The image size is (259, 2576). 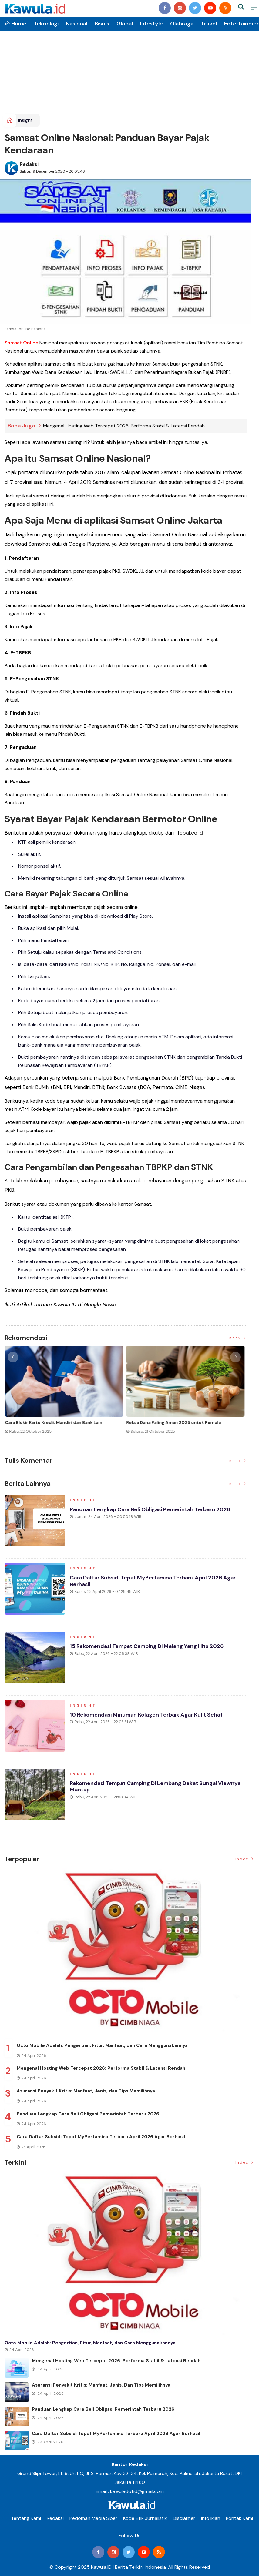 I want to click on Rekomendasi Tempat Camping di Lembang Dekat Sungai Viewnya Mantap, so click(x=157, y=1787).